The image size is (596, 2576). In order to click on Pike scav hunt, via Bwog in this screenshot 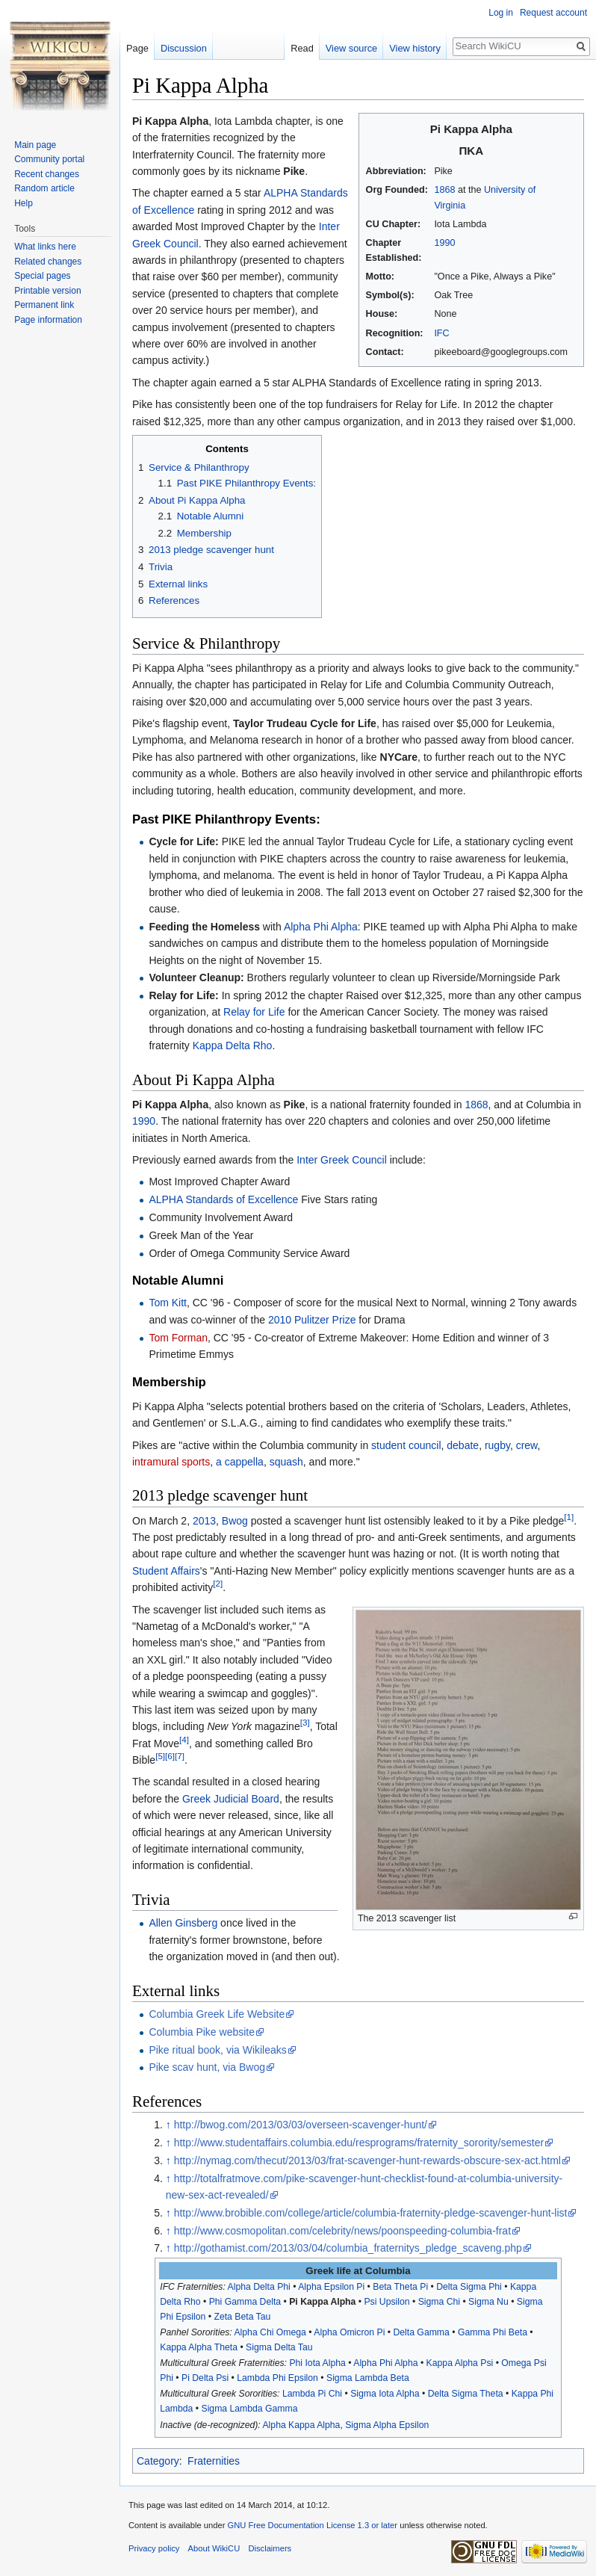, I will do `click(207, 2067)`.